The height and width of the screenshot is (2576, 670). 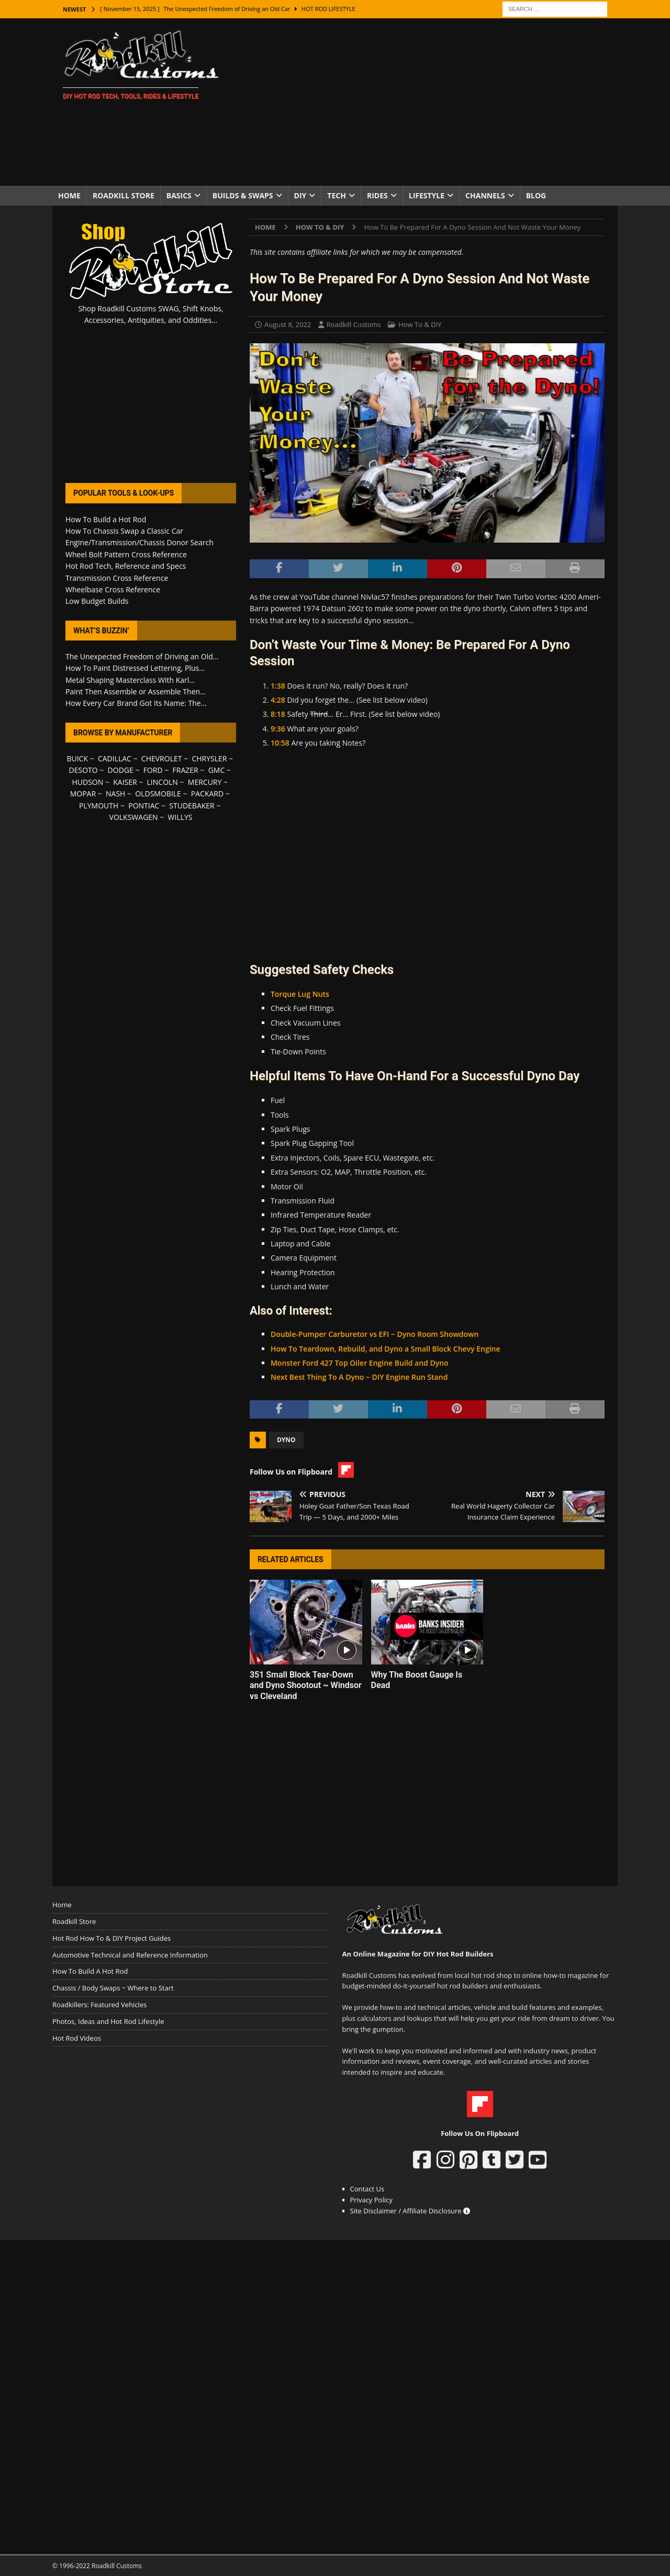 I want to click on Metal Shaping Masterclass With Karl..., so click(x=130, y=680).